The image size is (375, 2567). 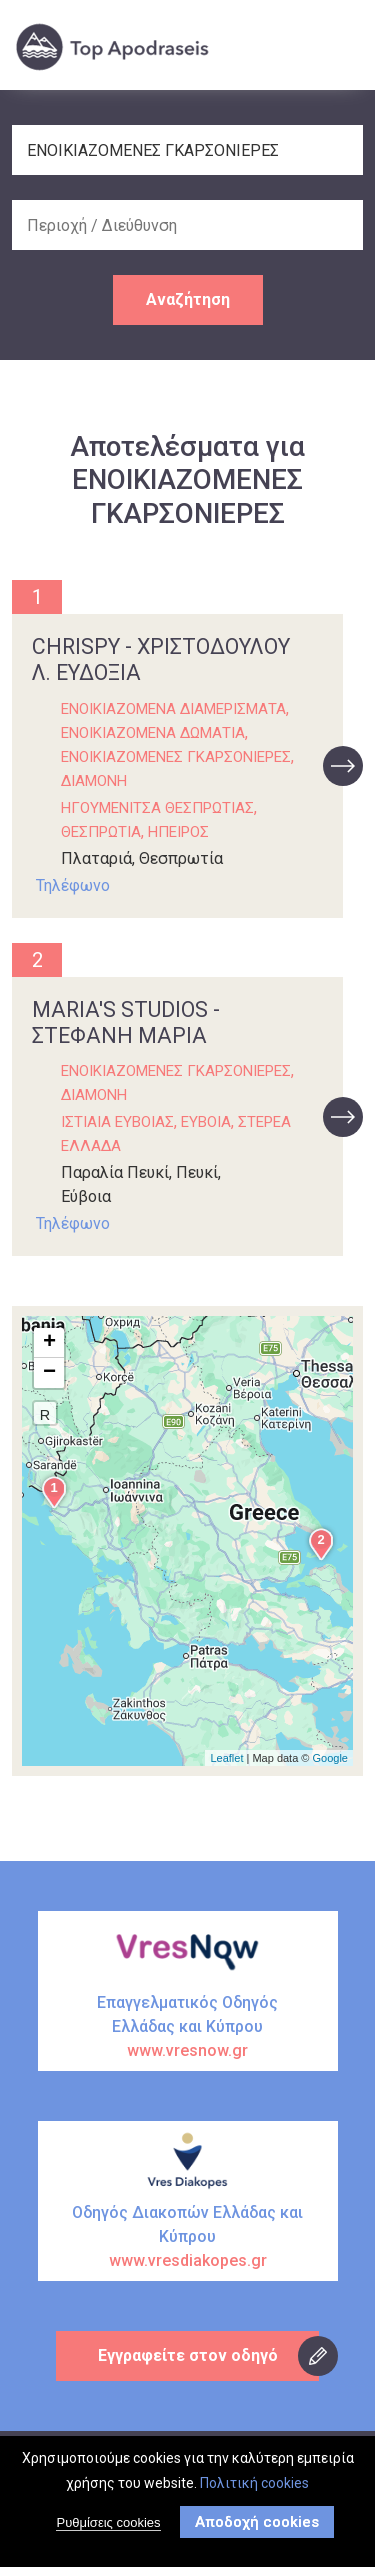 I want to click on ΕΝΟΙΚΙΑΖΟΜΕΝΑ ΔΩΜΑΤΙΑ, so click(x=153, y=733).